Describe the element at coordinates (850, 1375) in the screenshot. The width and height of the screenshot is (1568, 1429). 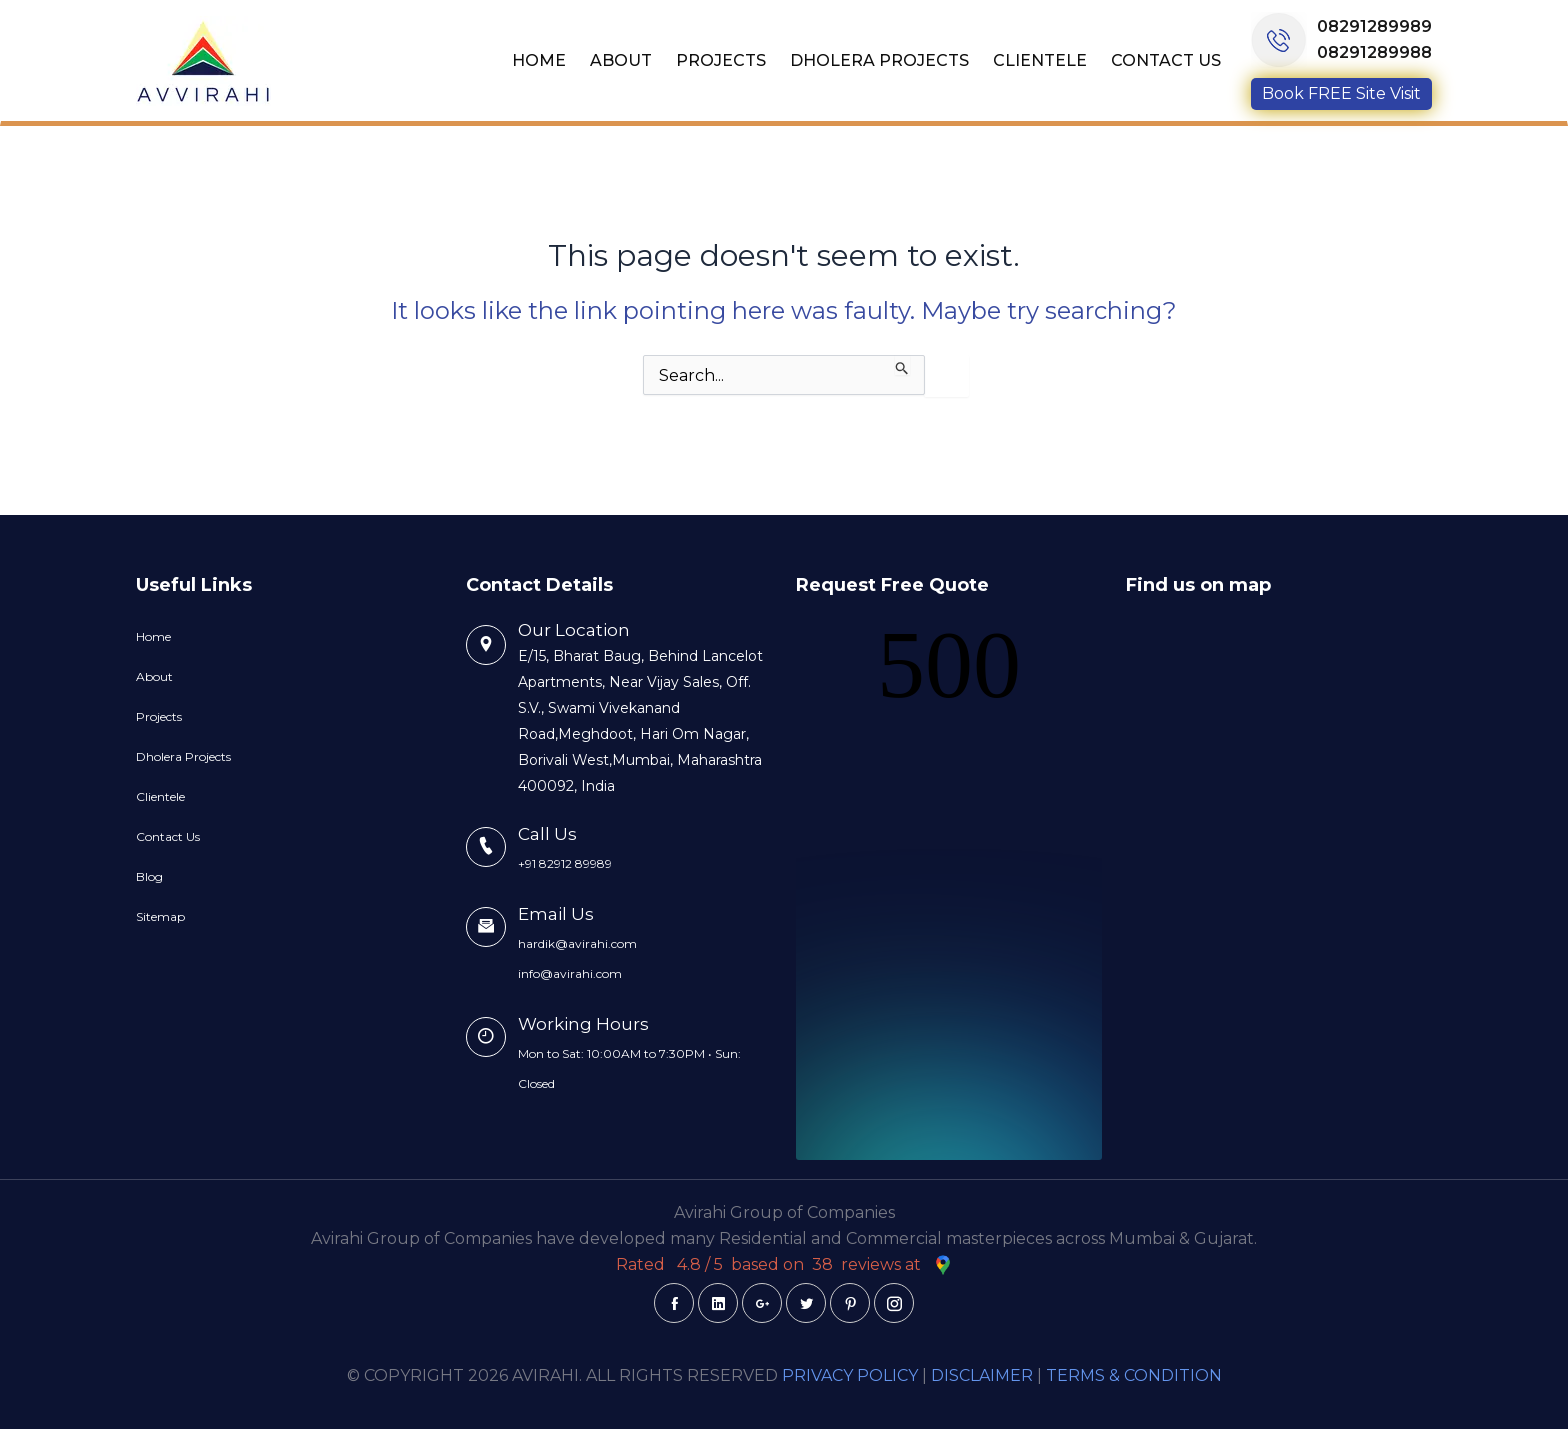
I see `PRIVACY POLICY` at that location.